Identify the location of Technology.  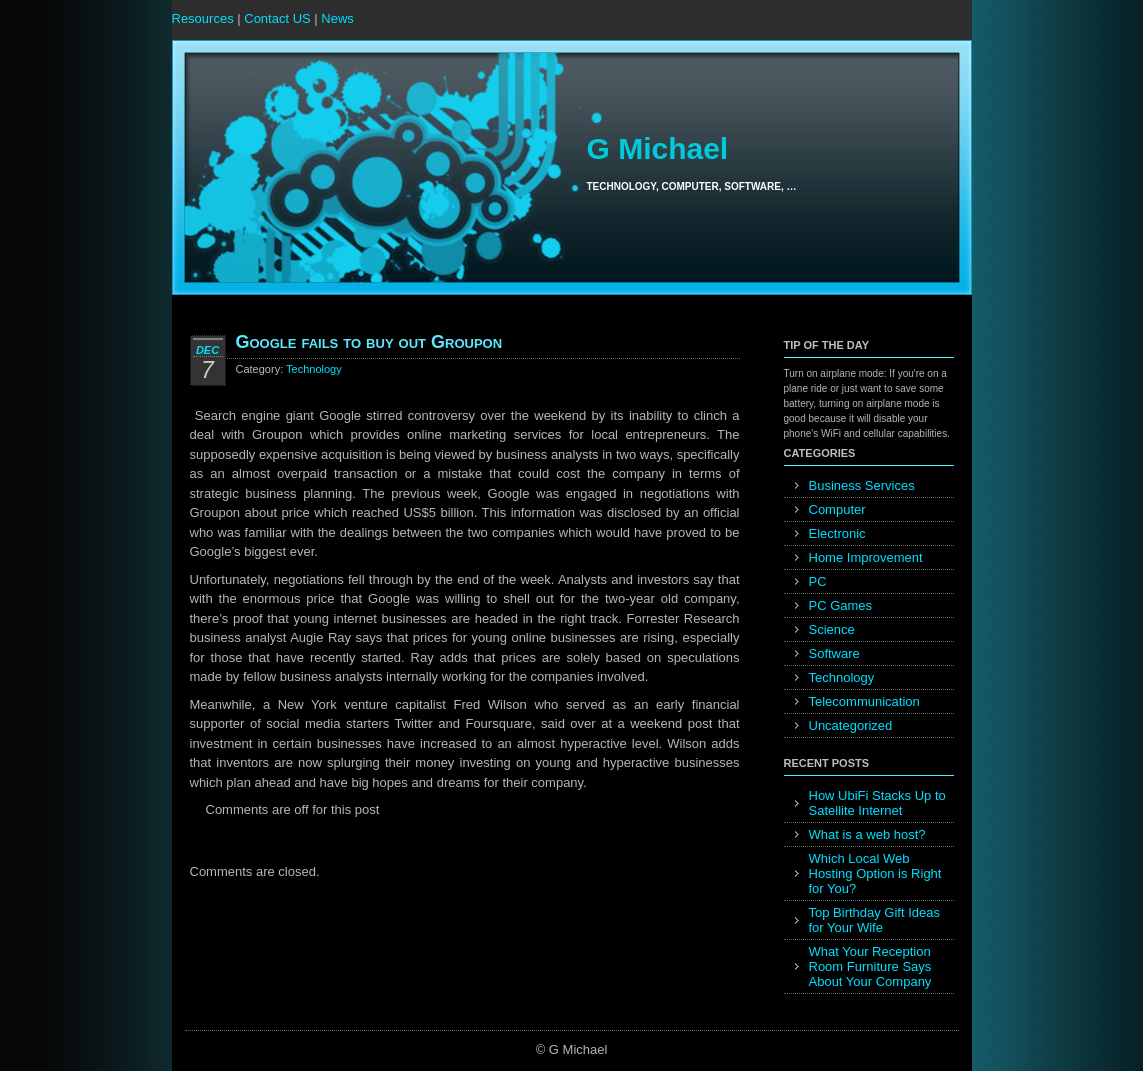
(314, 369).